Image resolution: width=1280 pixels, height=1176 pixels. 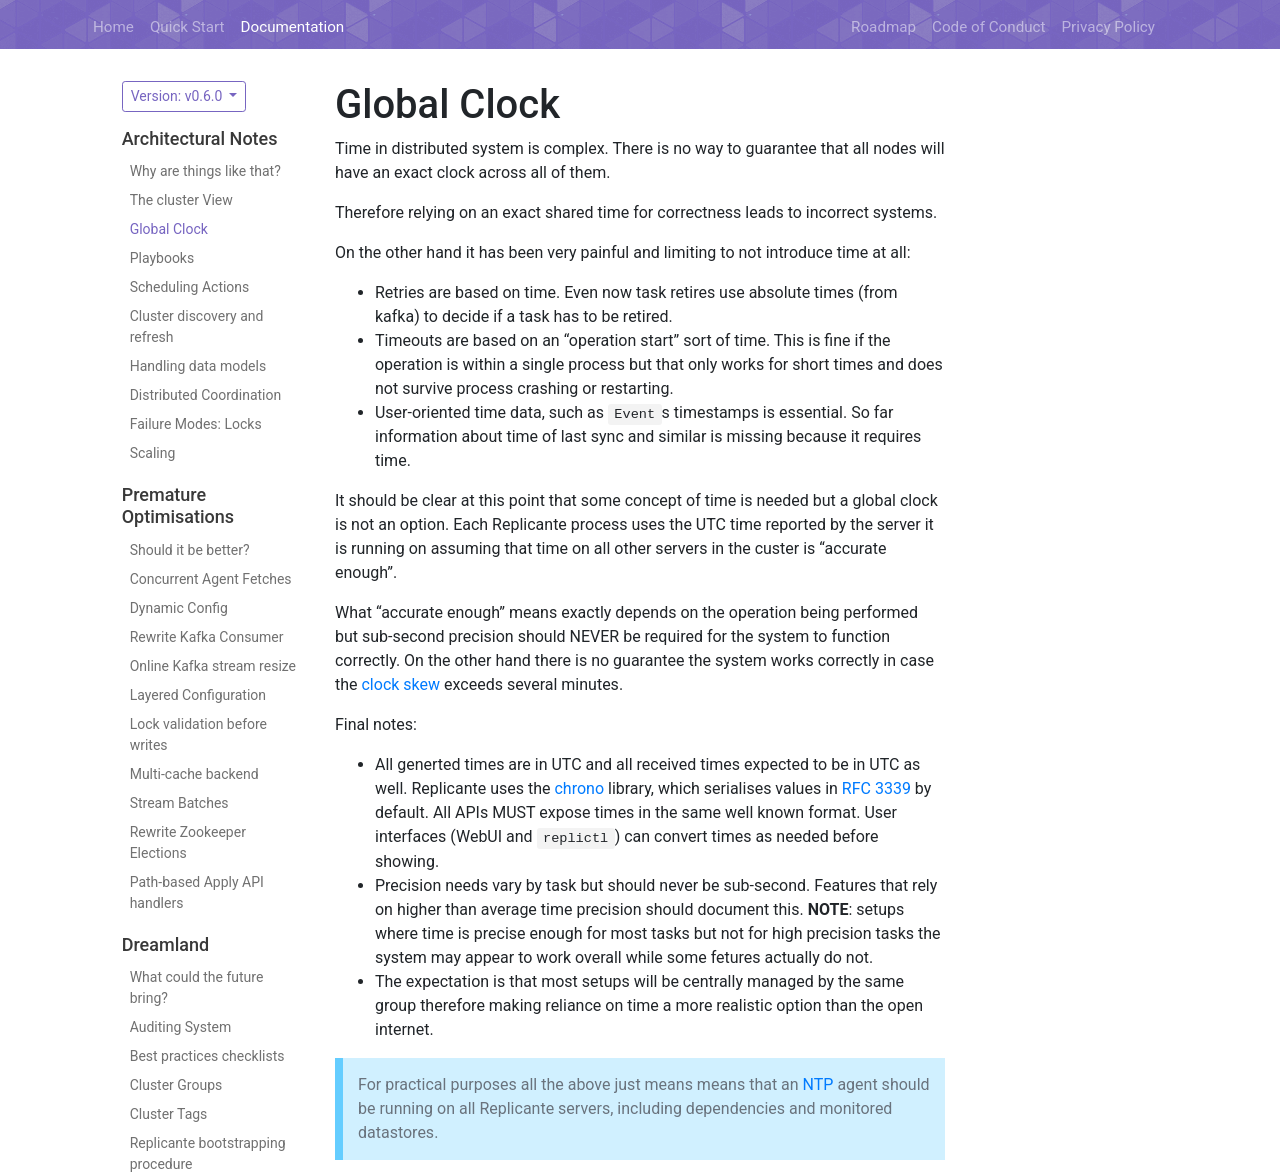 What do you see at coordinates (818, 1084) in the screenshot?
I see `NTP` at bounding box center [818, 1084].